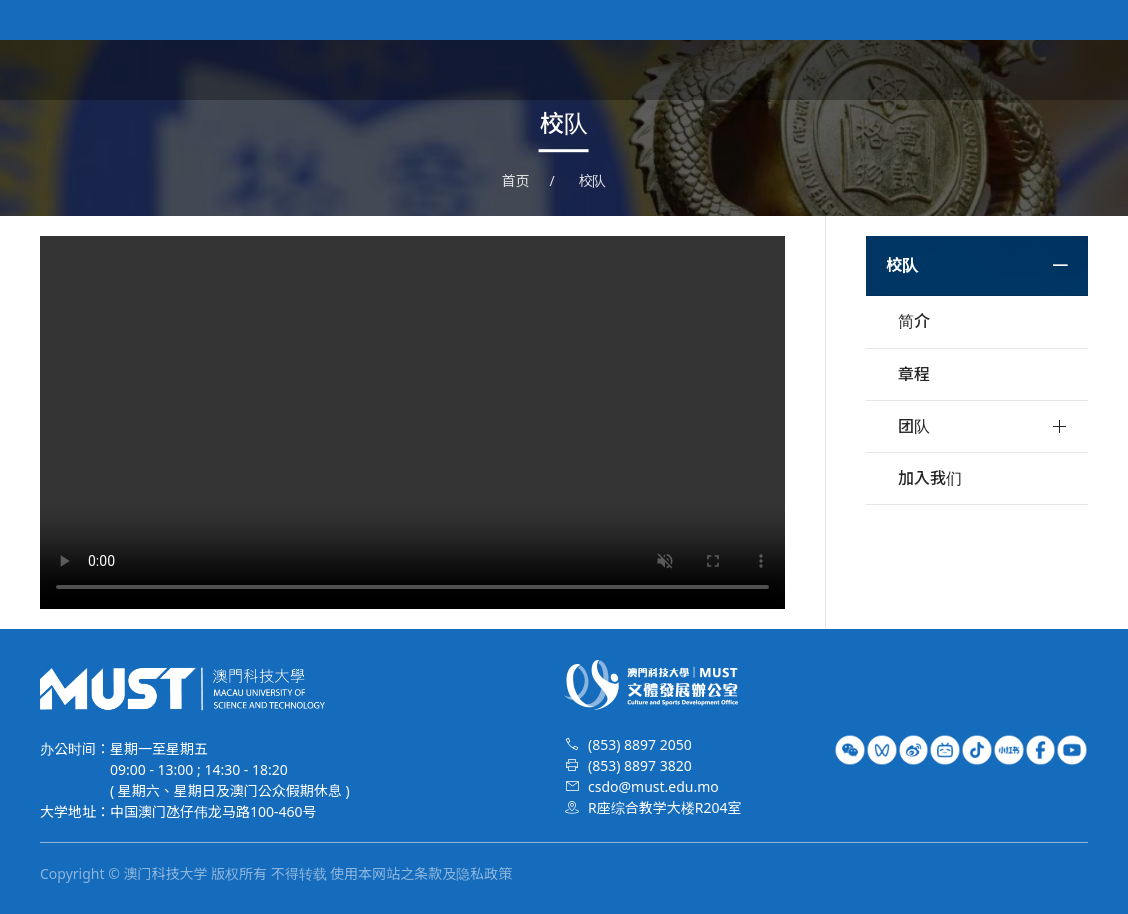 This screenshot has height=914, width=1128. What do you see at coordinates (1064, 70) in the screenshot?
I see `特长生` at bounding box center [1064, 70].